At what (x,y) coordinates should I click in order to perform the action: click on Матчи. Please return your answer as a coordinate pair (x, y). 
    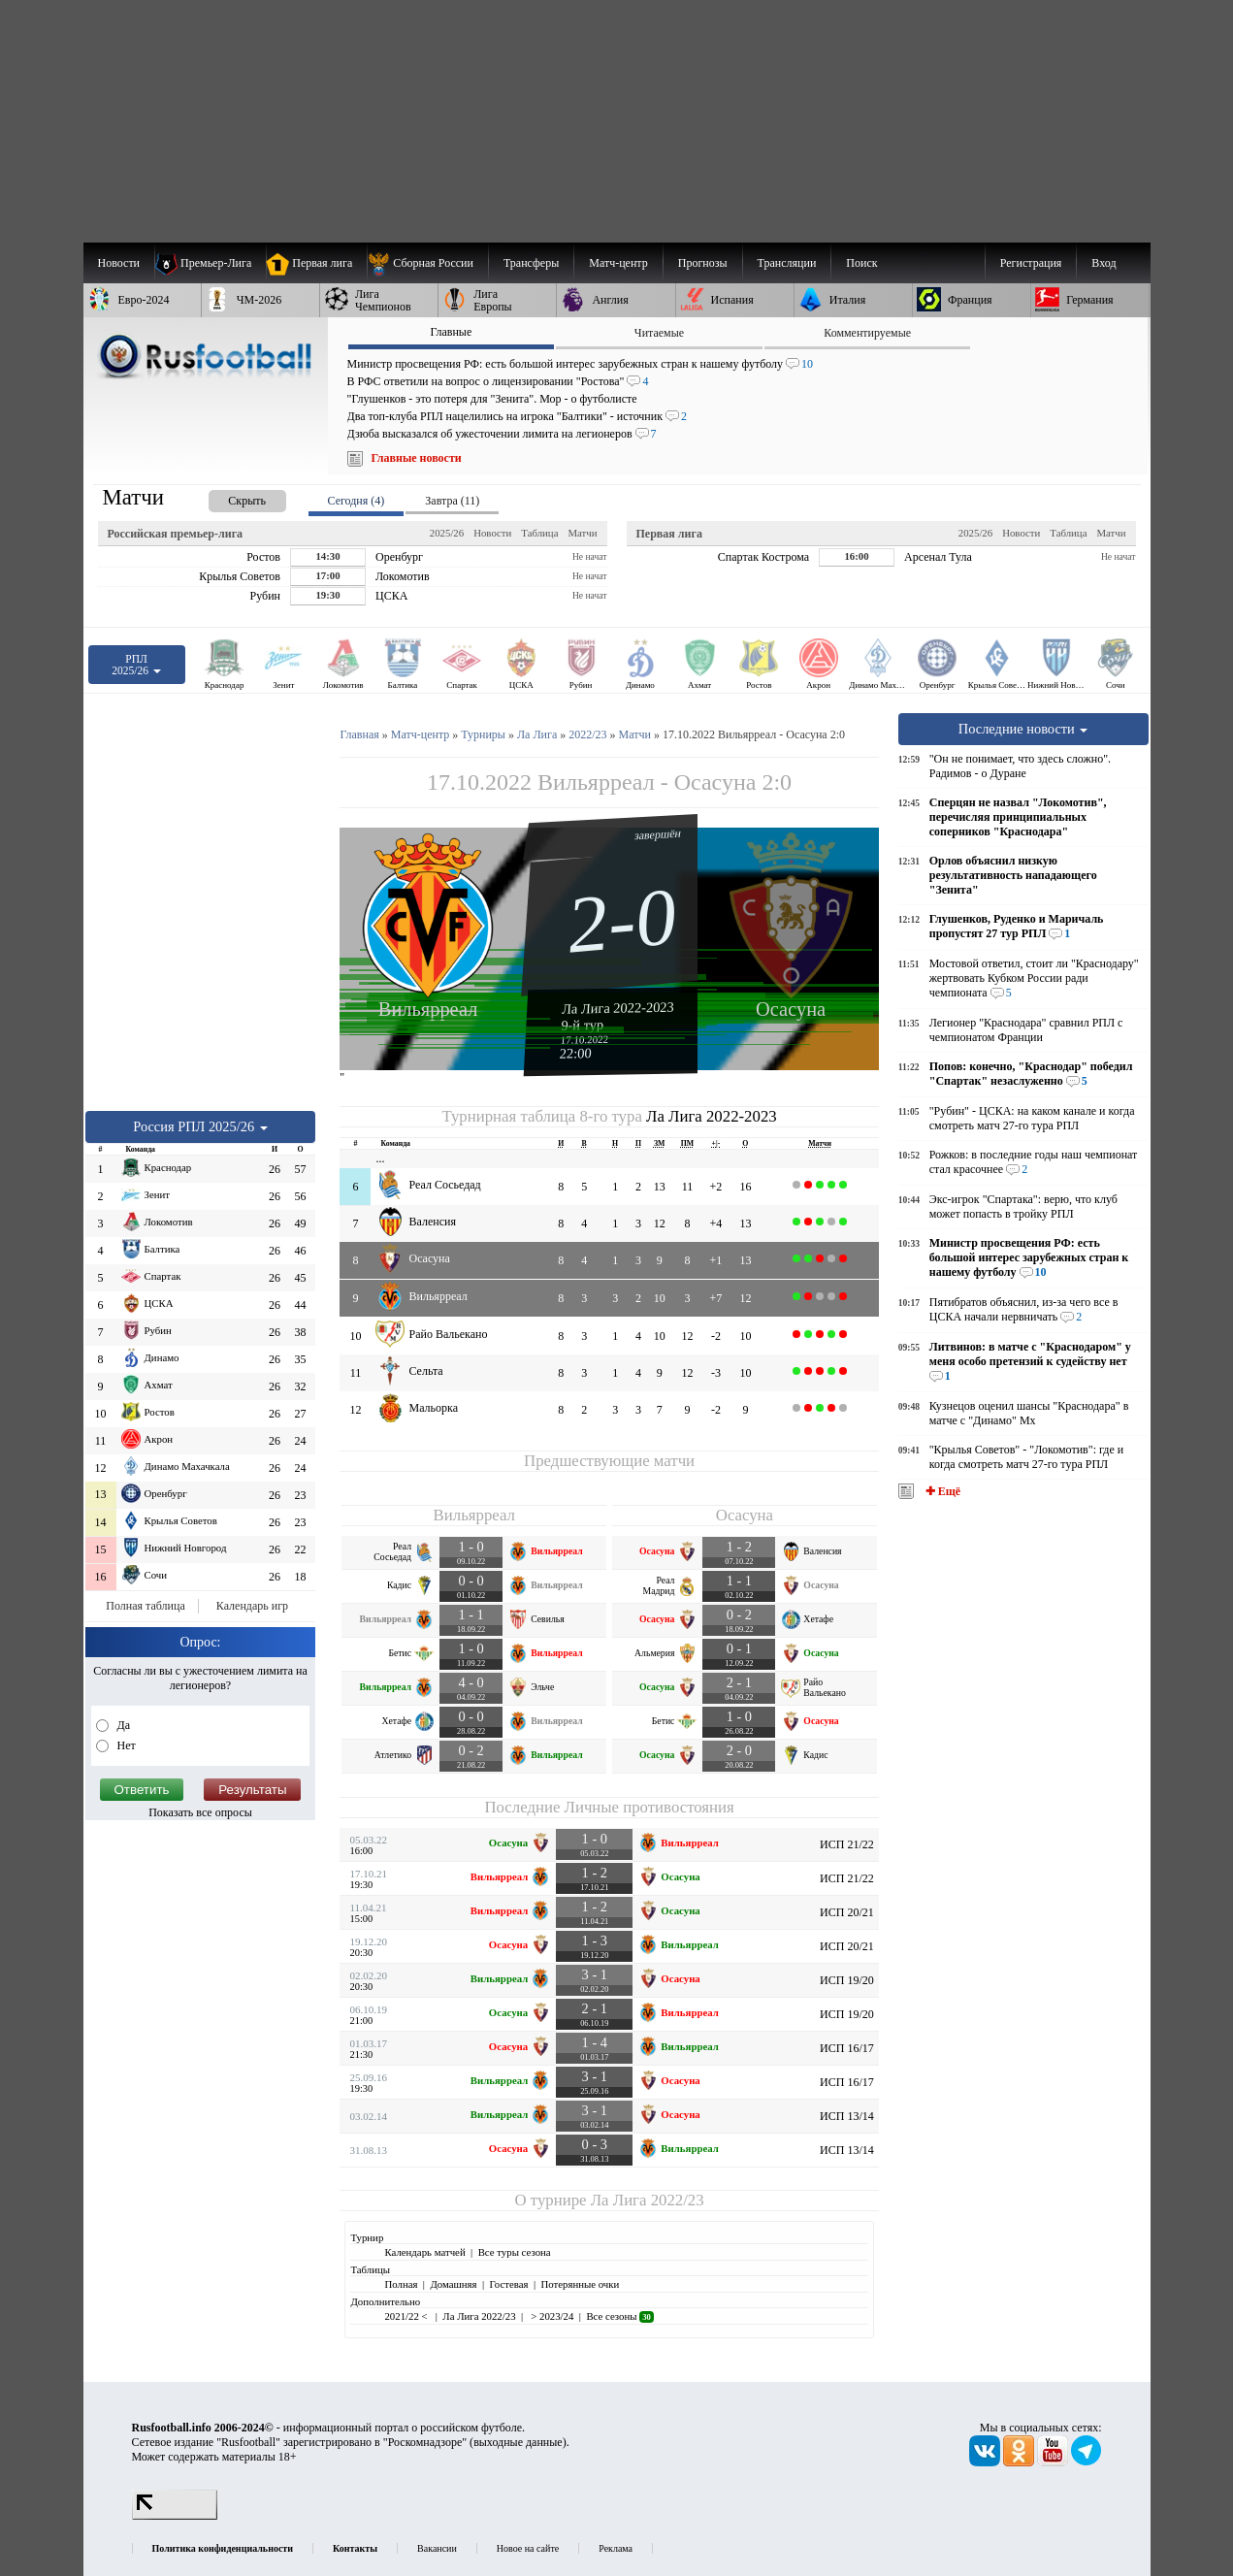
    Looking at the image, I should click on (582, 532).